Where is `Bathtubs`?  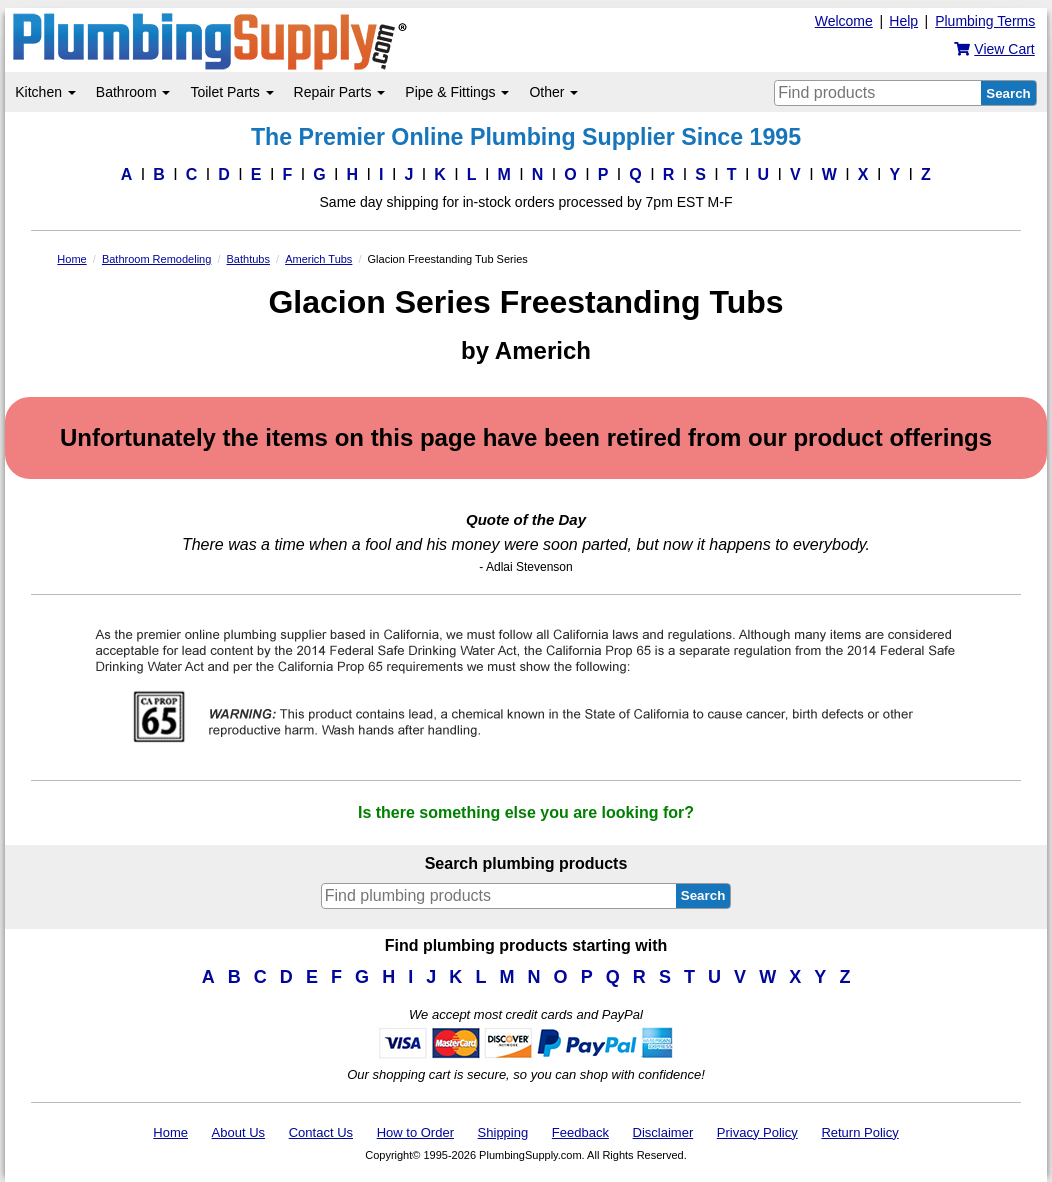 Bathtubs is located at coordinates (248, 259).